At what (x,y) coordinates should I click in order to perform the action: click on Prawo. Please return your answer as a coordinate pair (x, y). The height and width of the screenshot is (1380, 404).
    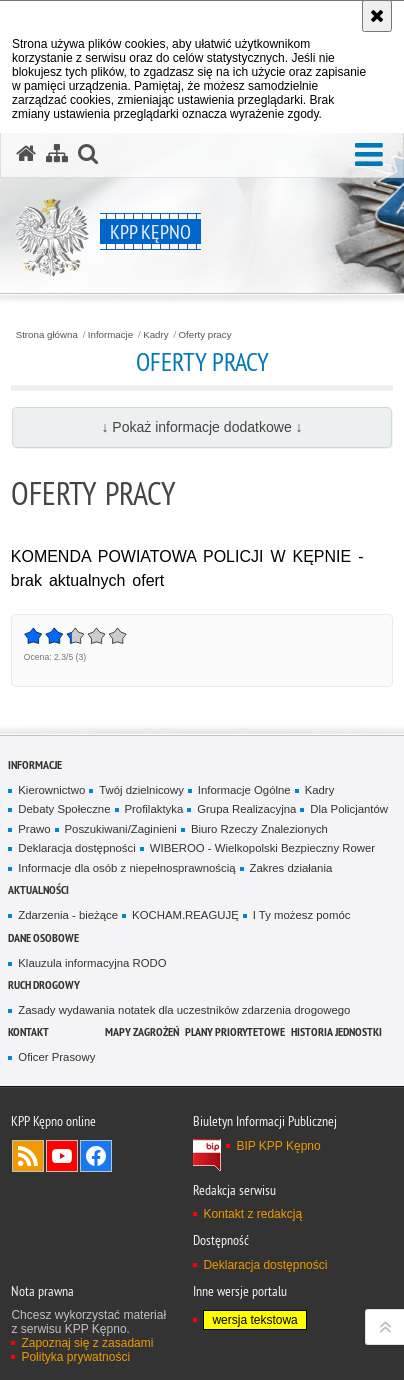
    Looking at the image, I should click on (34, 829).